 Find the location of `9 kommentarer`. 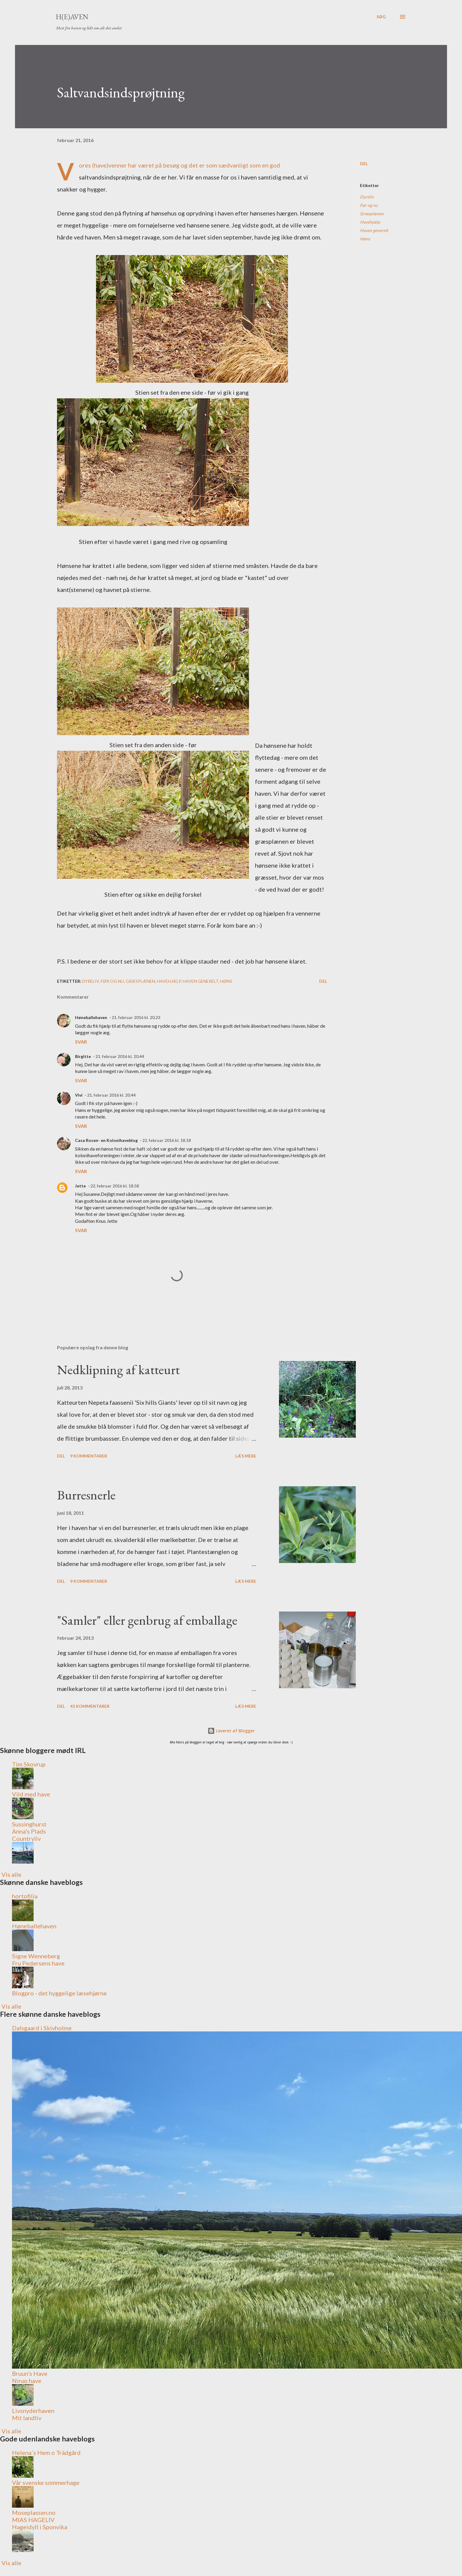

9 kommentarer is located at coordinates (88, 1455).